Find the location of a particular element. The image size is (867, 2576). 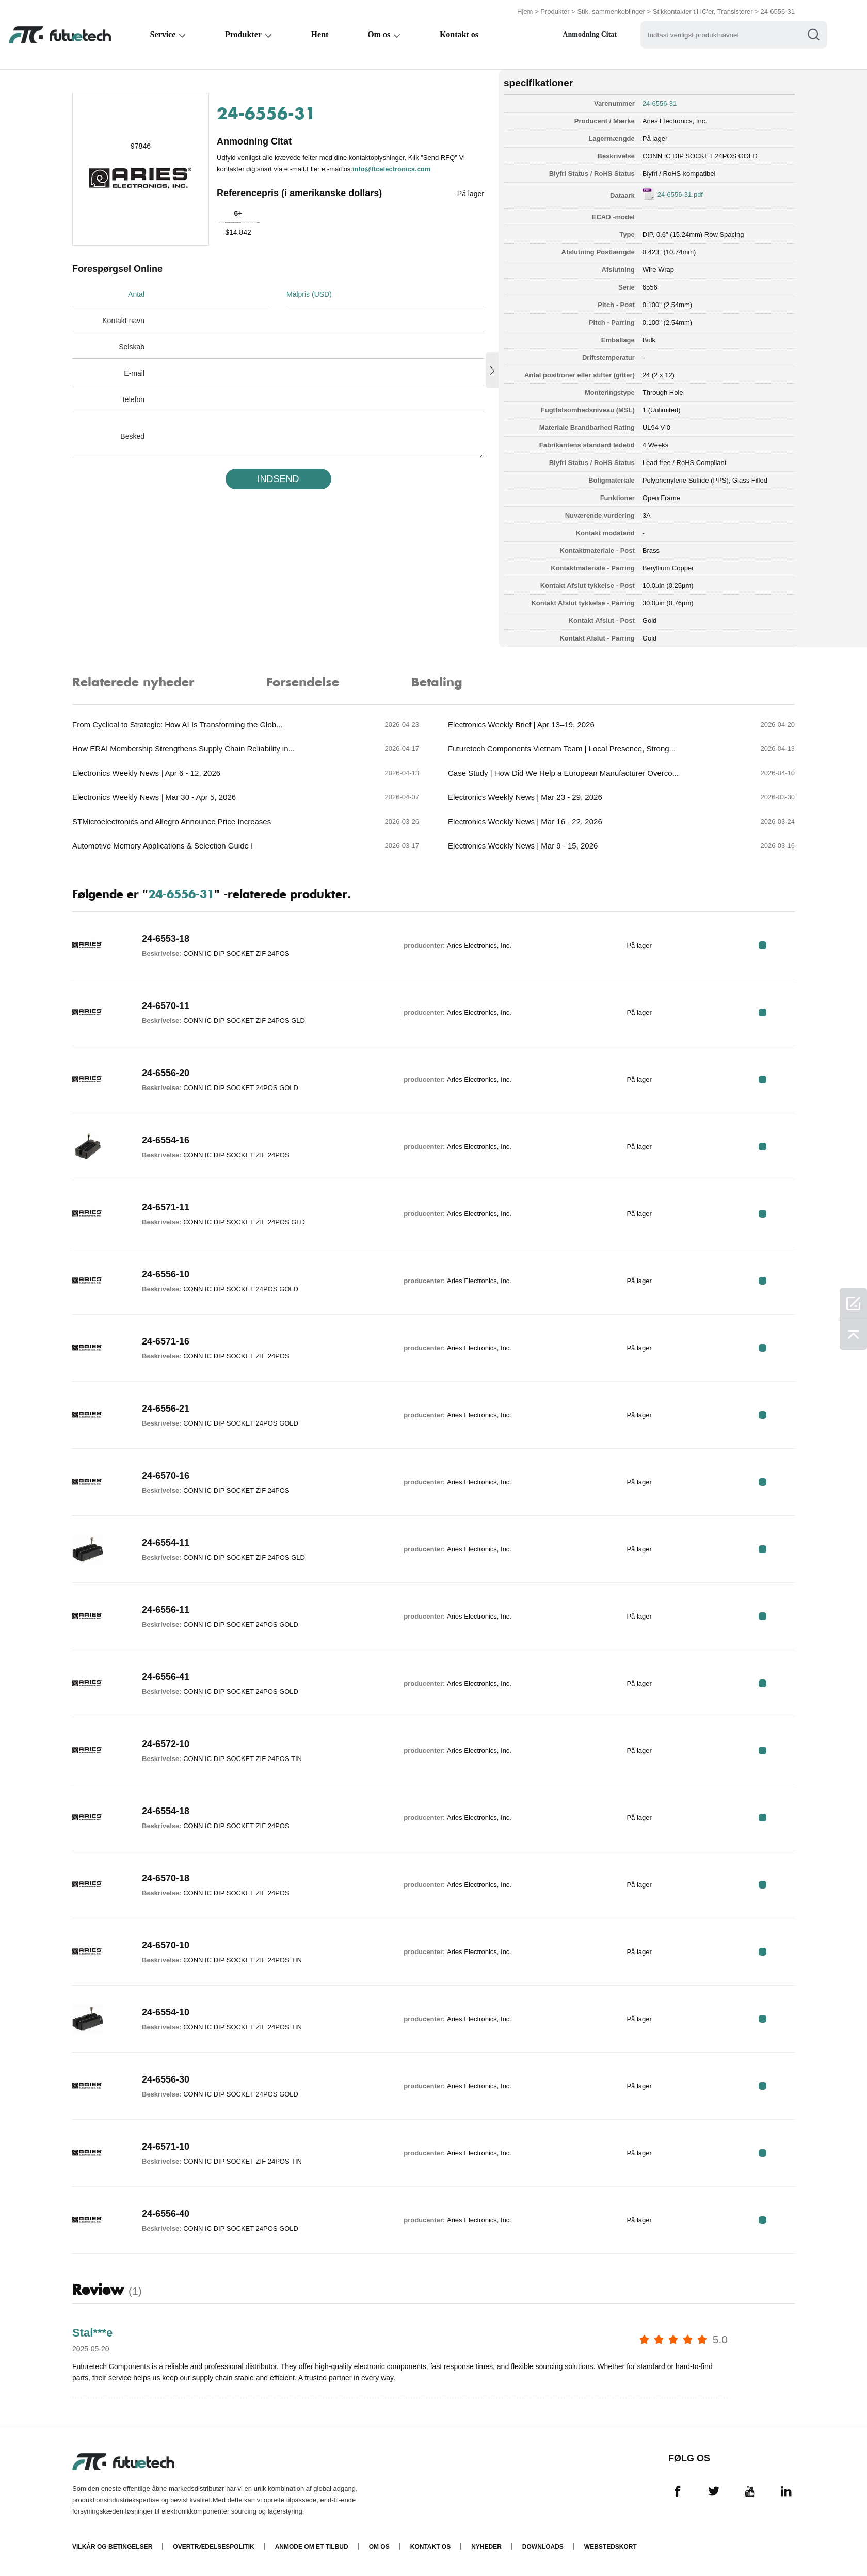

Nyheder is located at coordinates (486, 2546).